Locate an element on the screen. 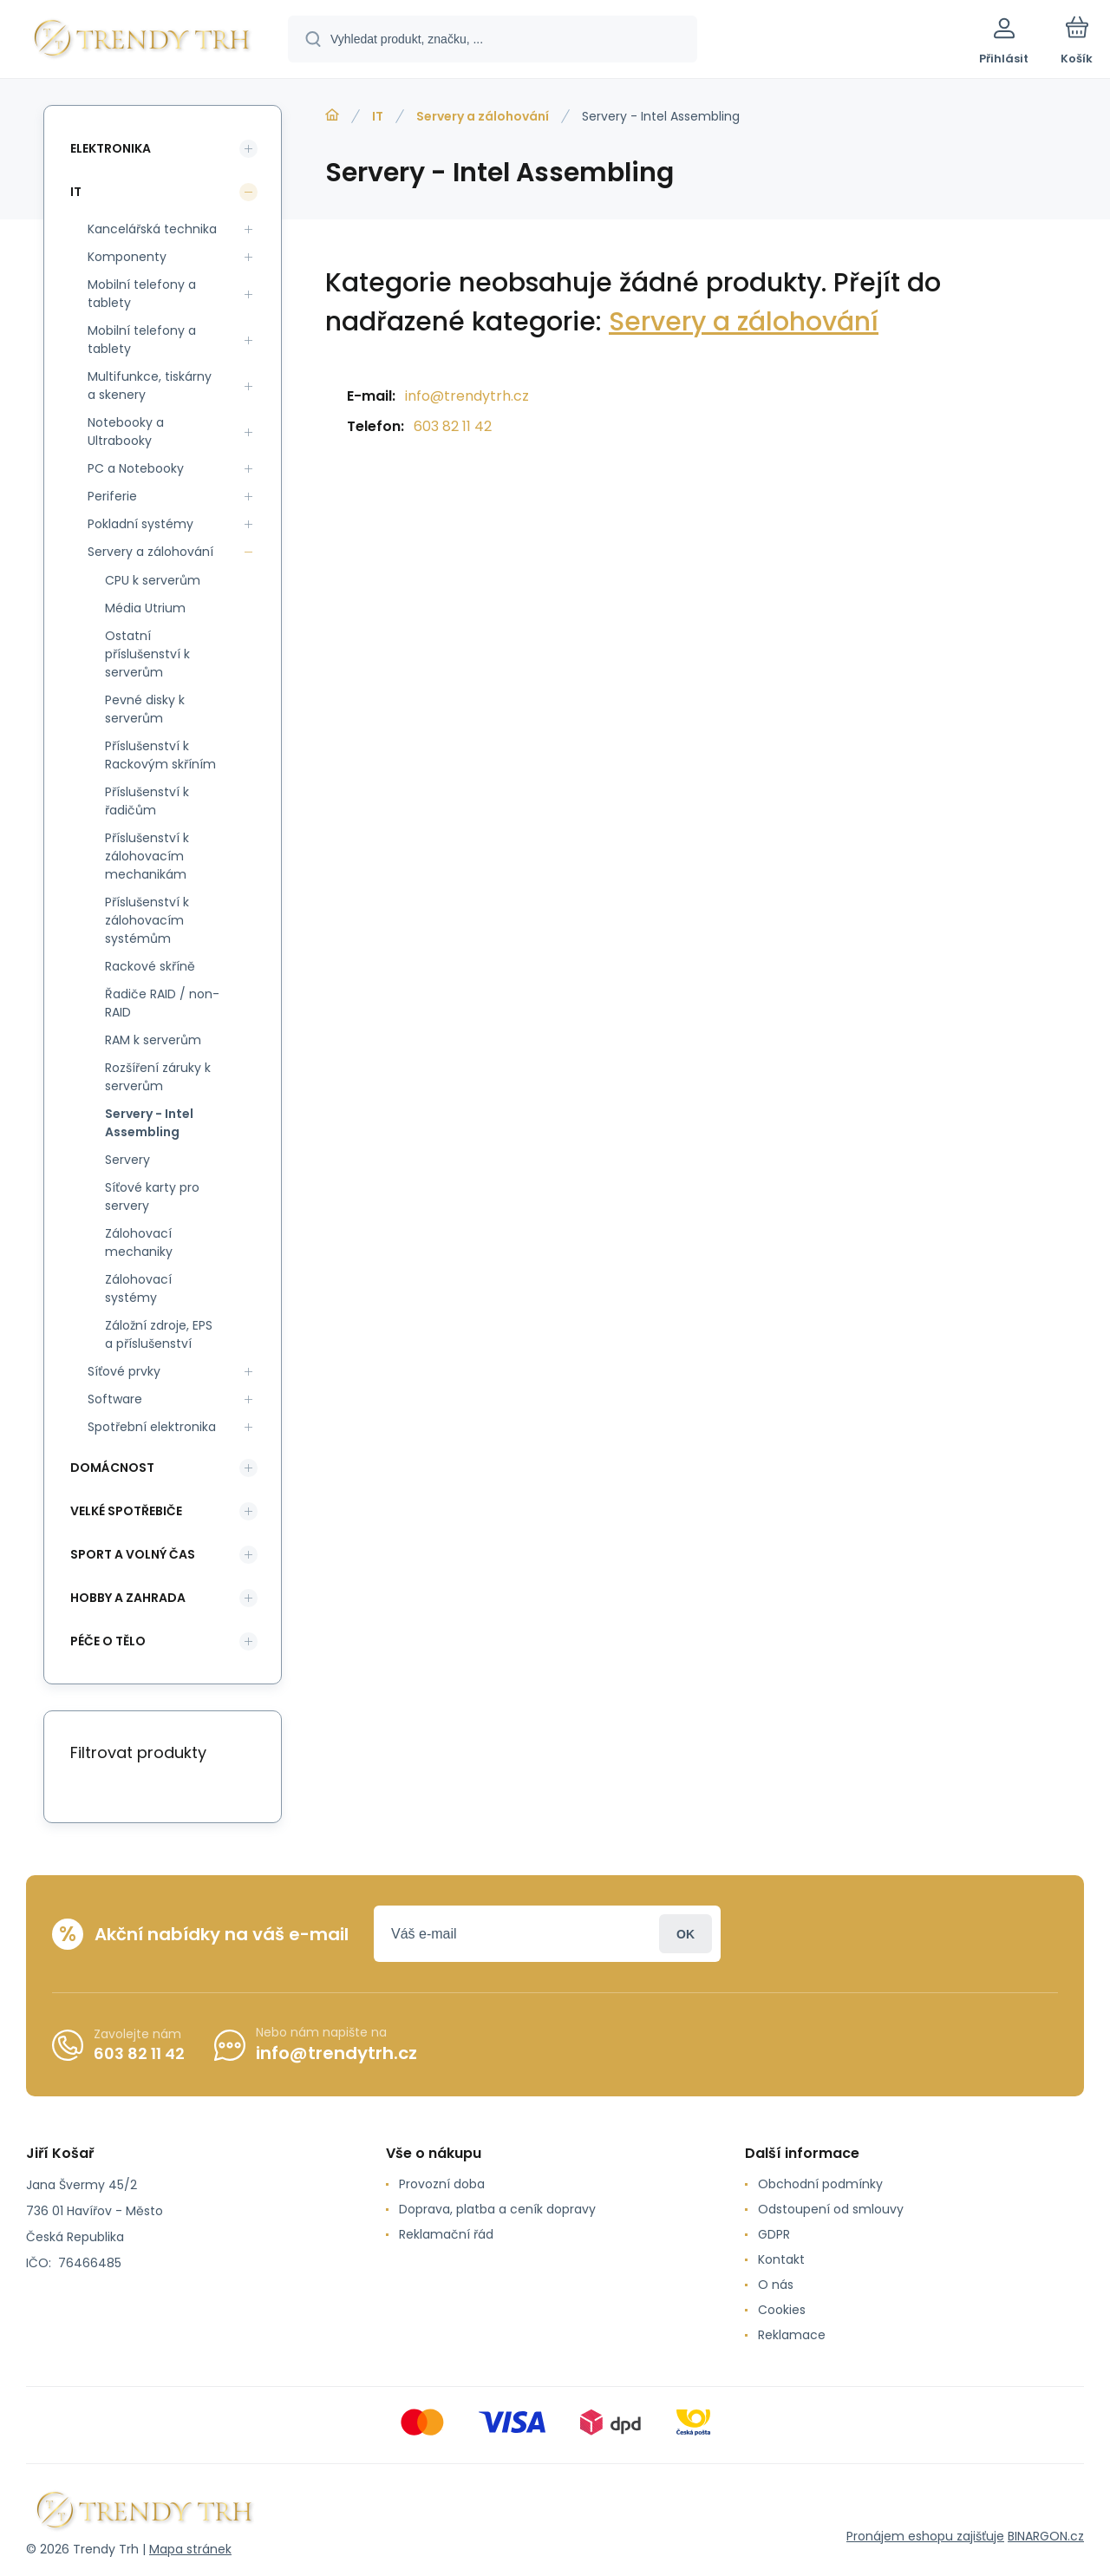 The width and height of the screenshot is (1110, 2576). RAM k serverům is located at coordinates (153, 1040).